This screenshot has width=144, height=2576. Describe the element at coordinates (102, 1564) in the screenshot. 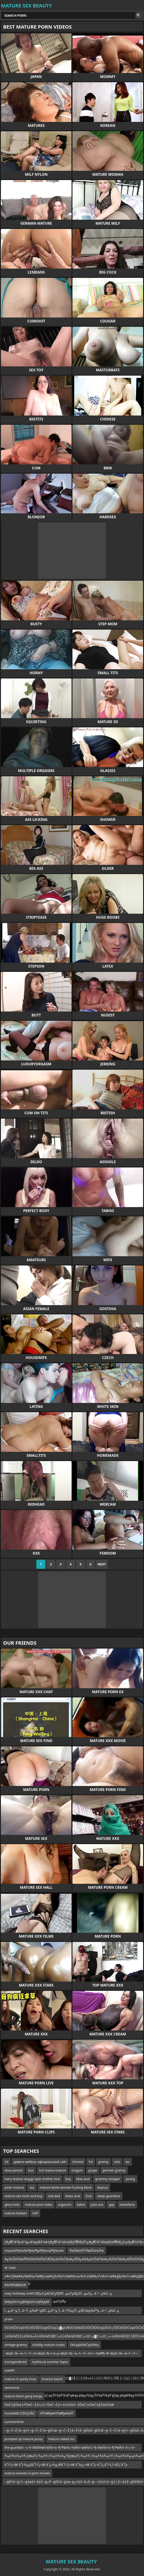

I see `Next` at that location.